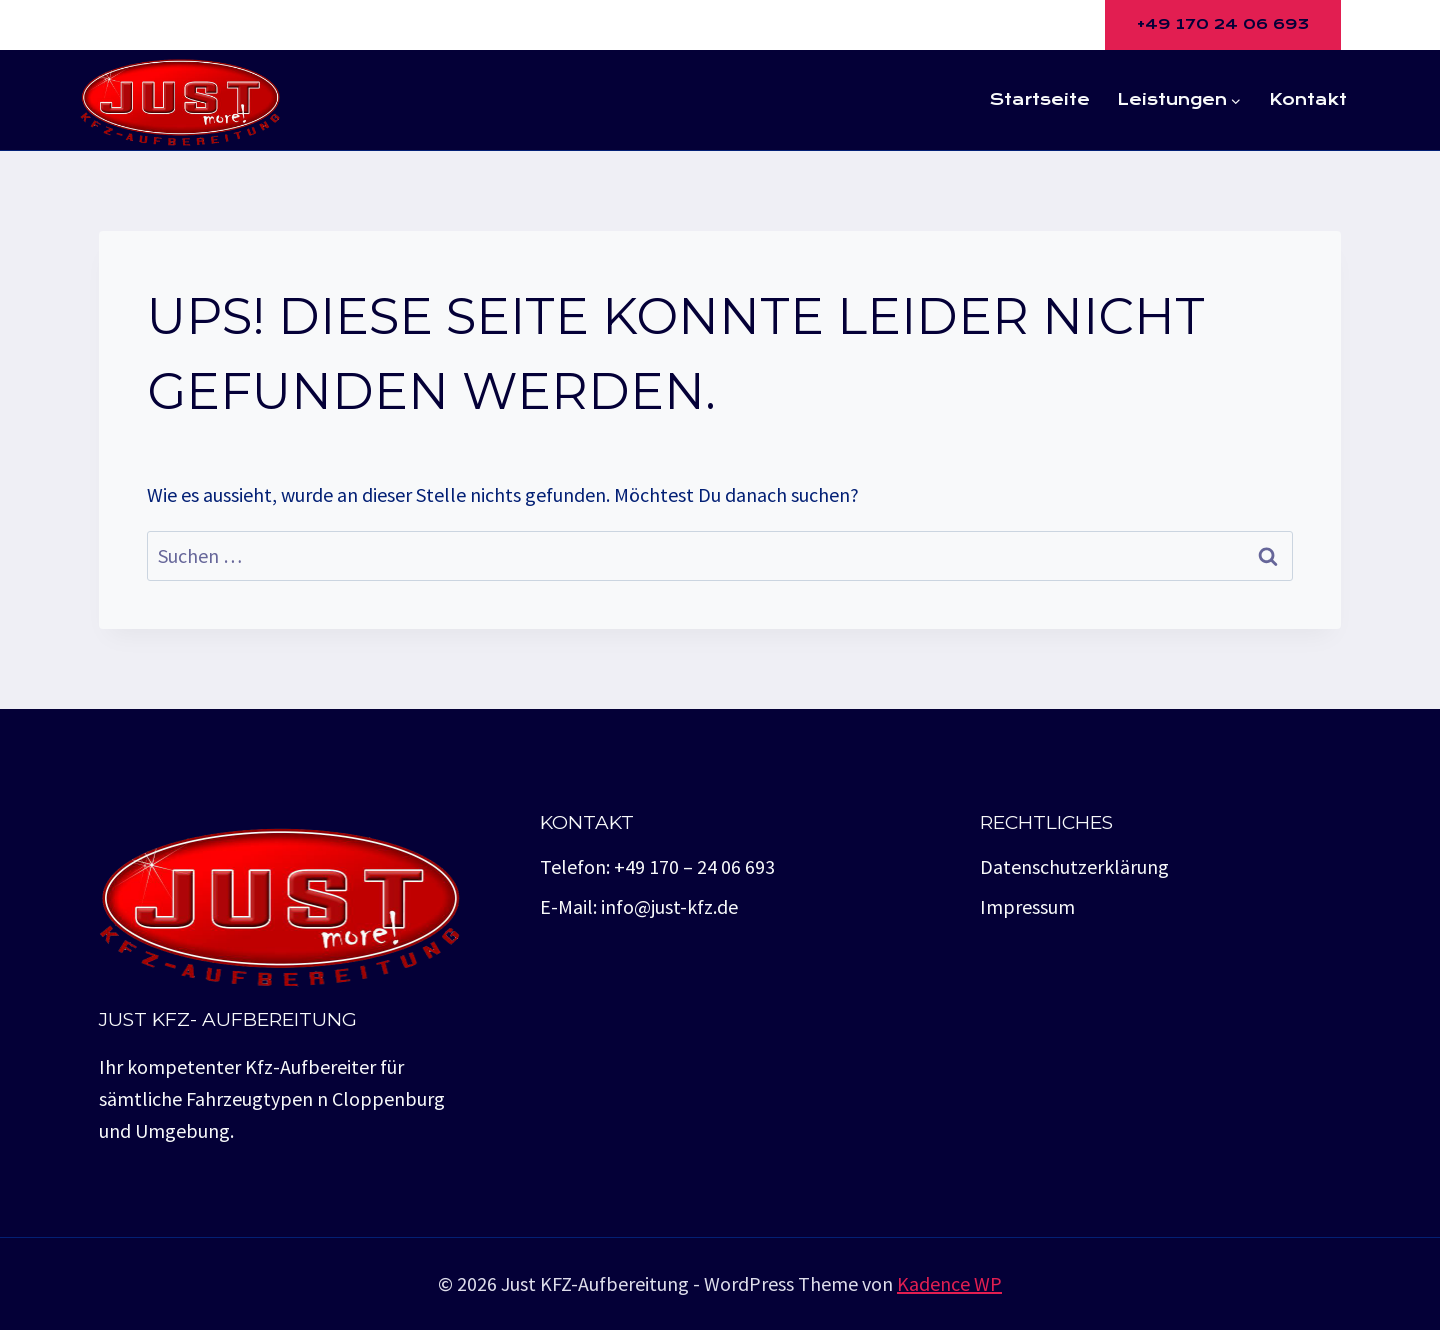 The image size is (1440, 1330). What do you see at coordinates (1074, 866) in the screenshot?
I see `Datenschutzerklärung` at bounding box center [1074, 866].